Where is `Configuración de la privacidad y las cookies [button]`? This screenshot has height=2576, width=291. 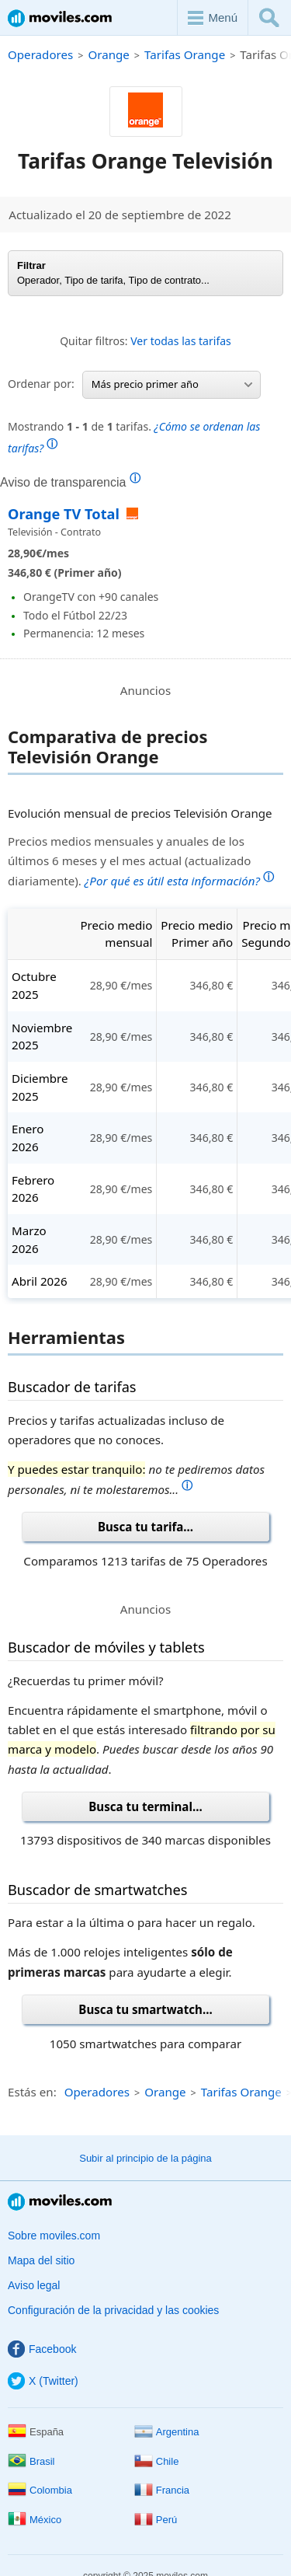
Configuración de la privacidad y las cookies [button] is located at coordinates (113, 2310).